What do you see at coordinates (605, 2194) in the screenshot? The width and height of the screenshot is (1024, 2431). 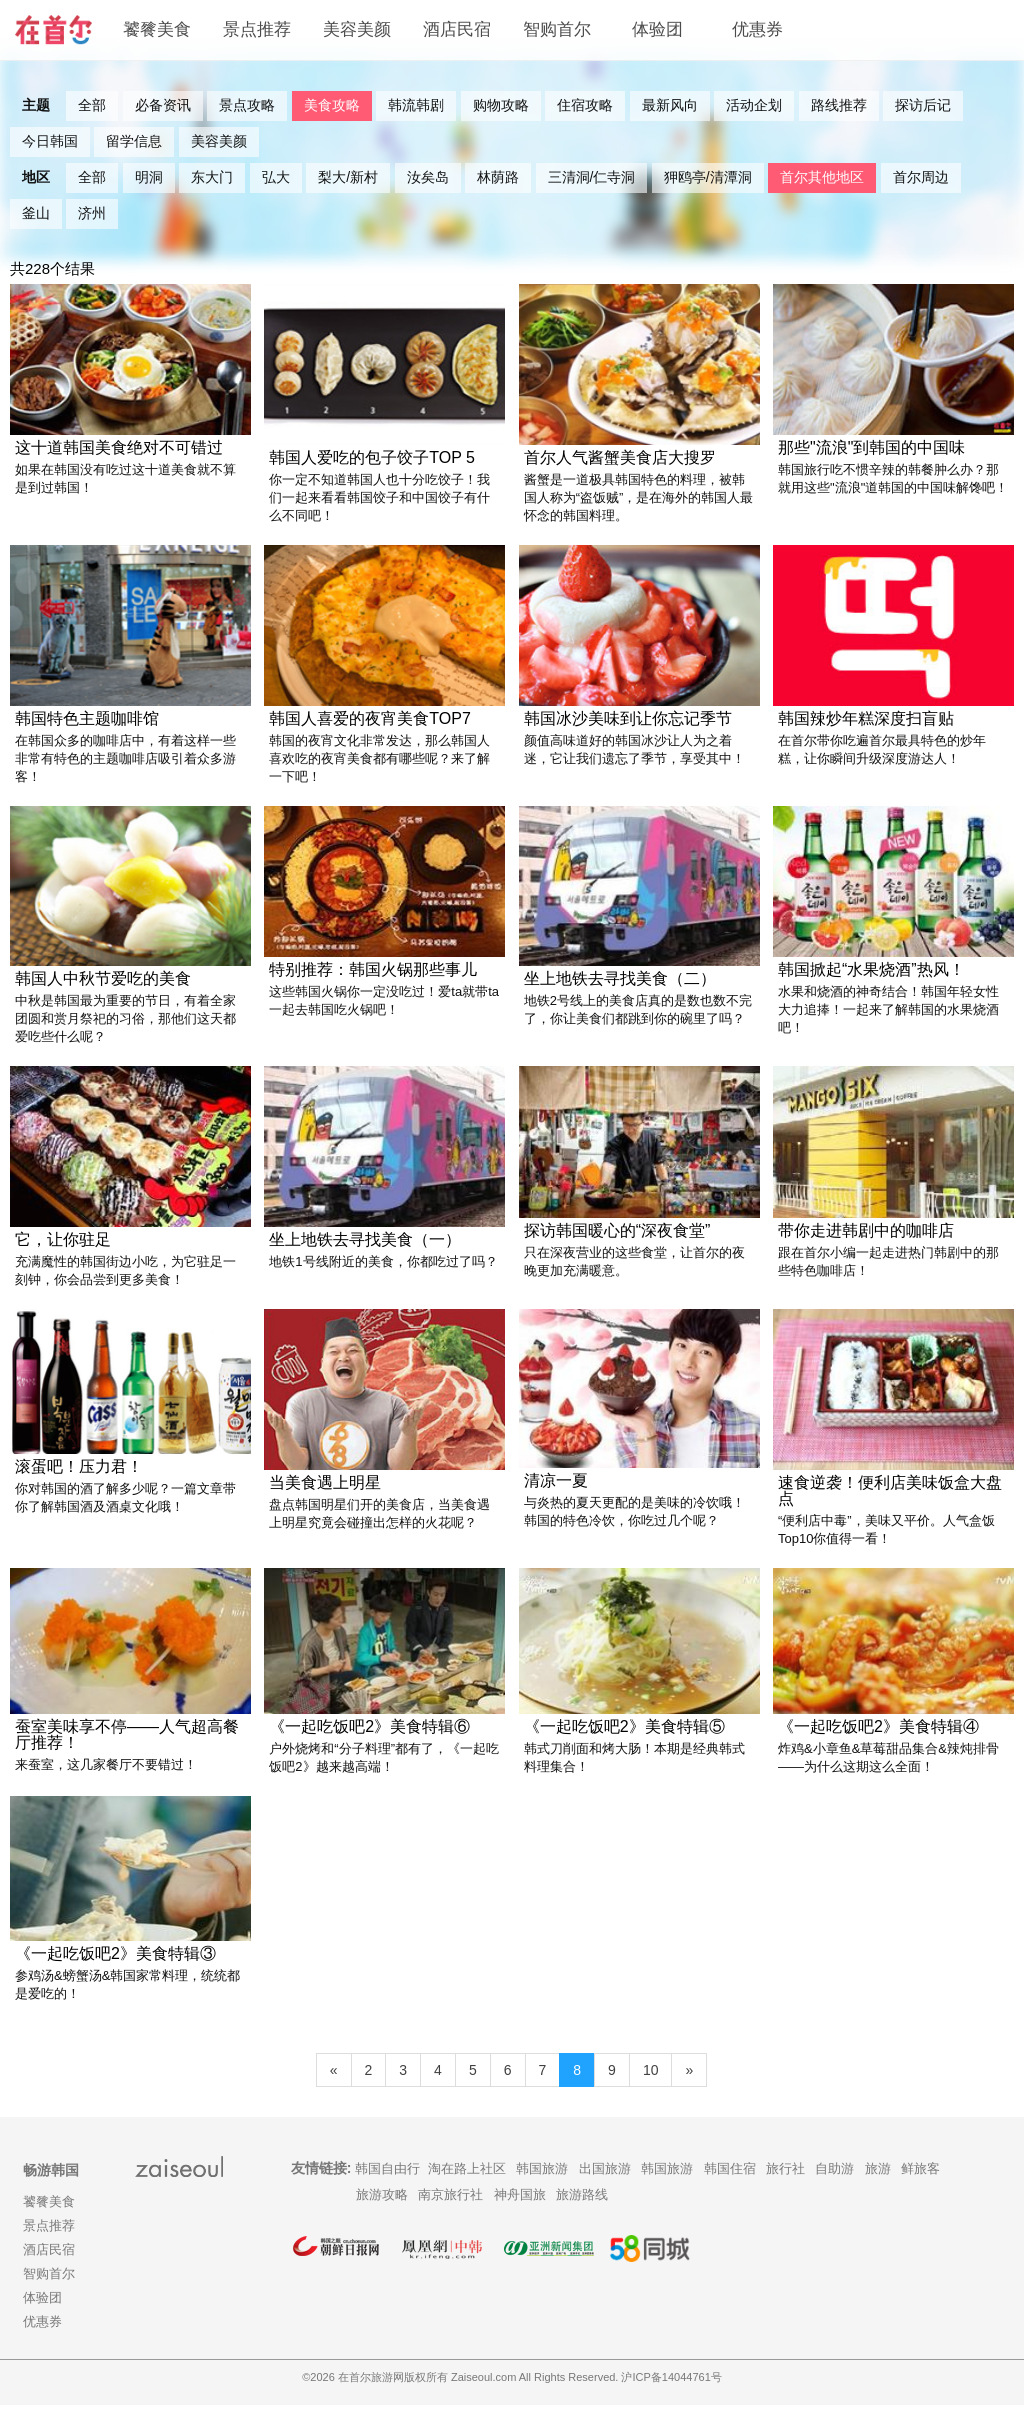 I see `出国旅游` at bounding box center [605, 2194].